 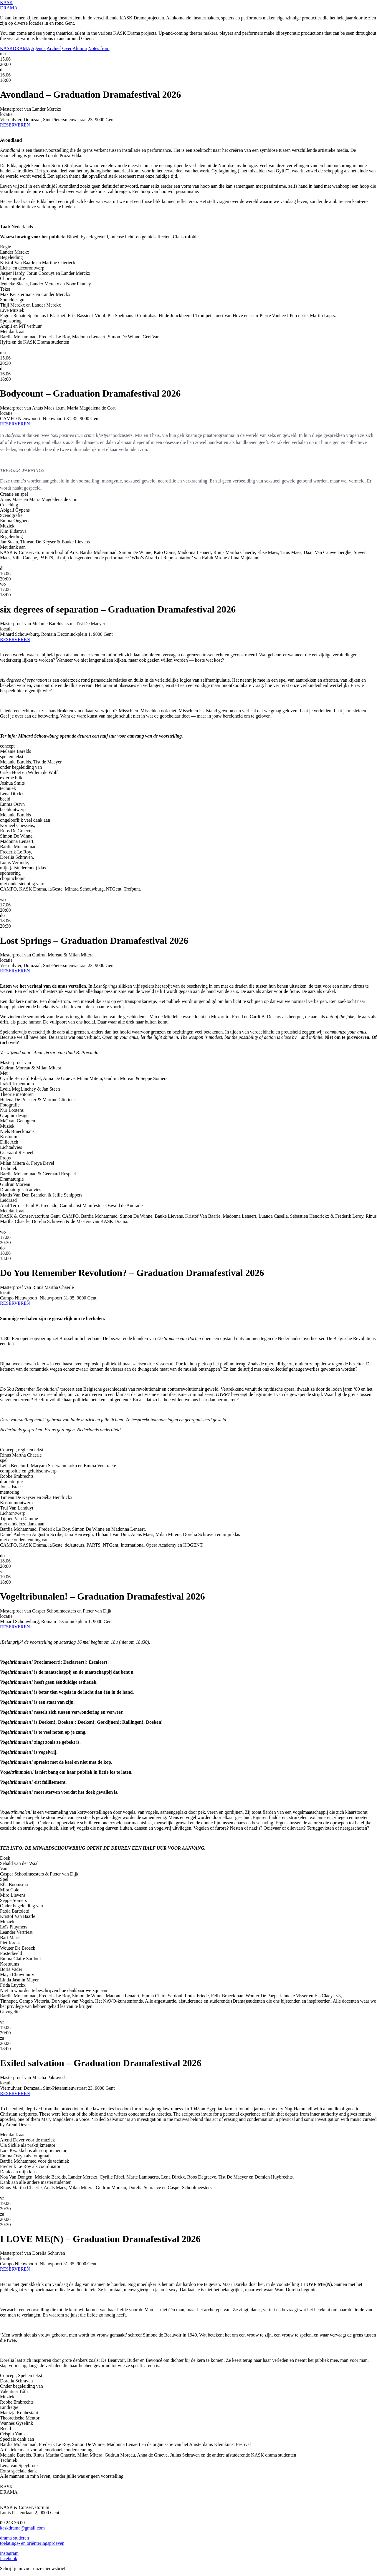 I want to click on Masterproef van, so click(x=15, y=1062).